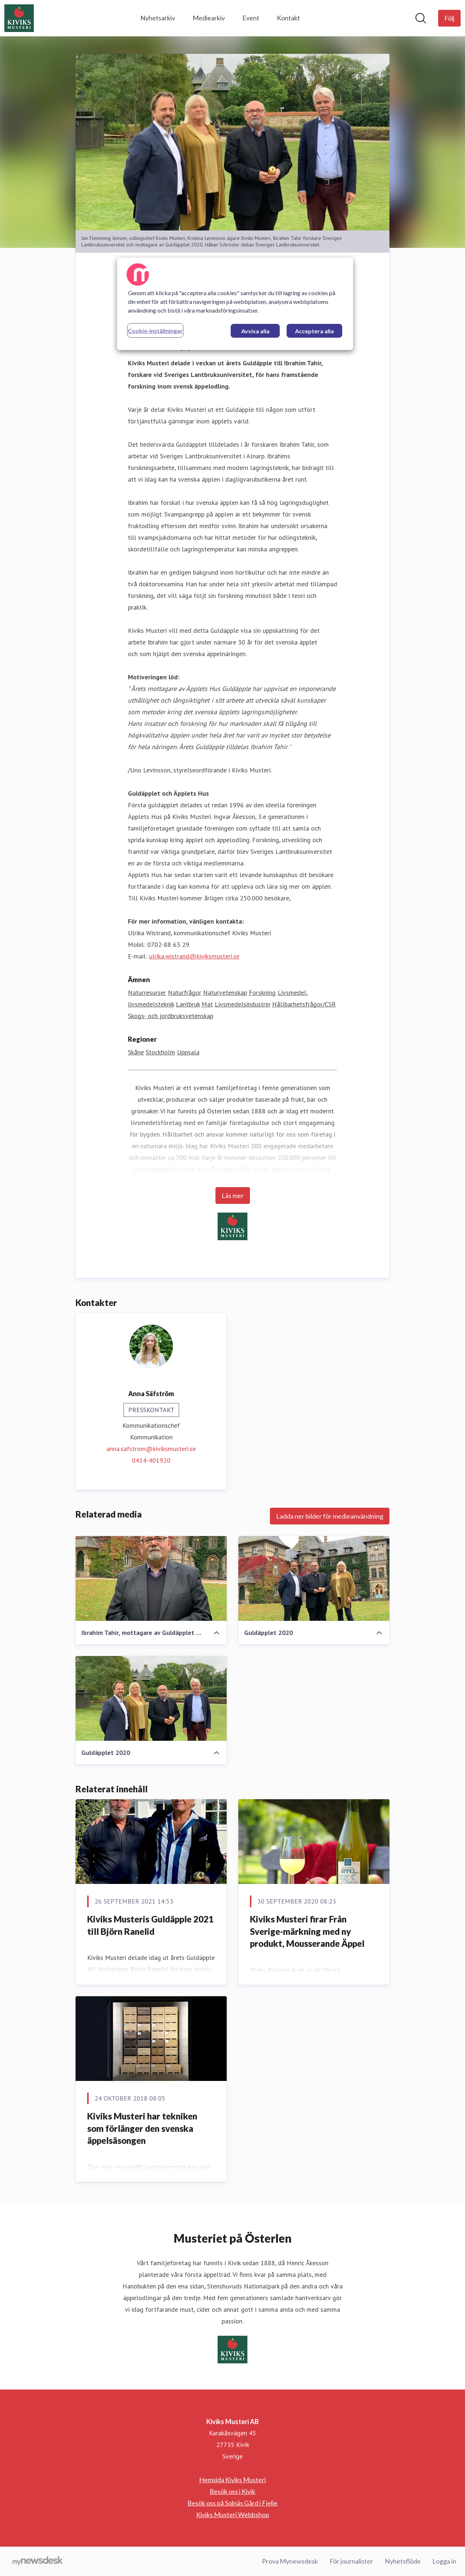  What do you see at coordinates (209, 18) in the screenshot?
I see `Mediearkiv` at bounding box center [209, 18].